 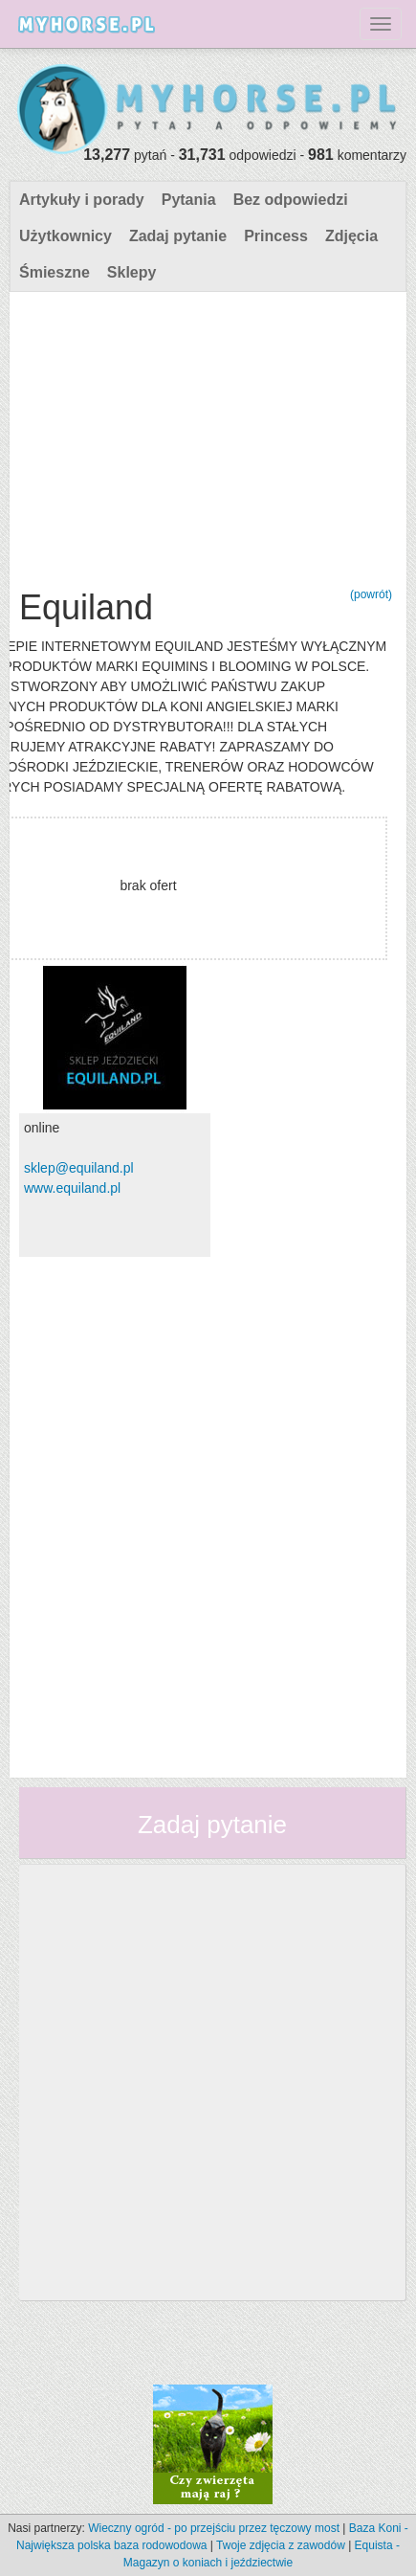 What do you see at coordinates (371, 594) in the screenshot?
I see `(powrót)` at bounding box center [371, 594].